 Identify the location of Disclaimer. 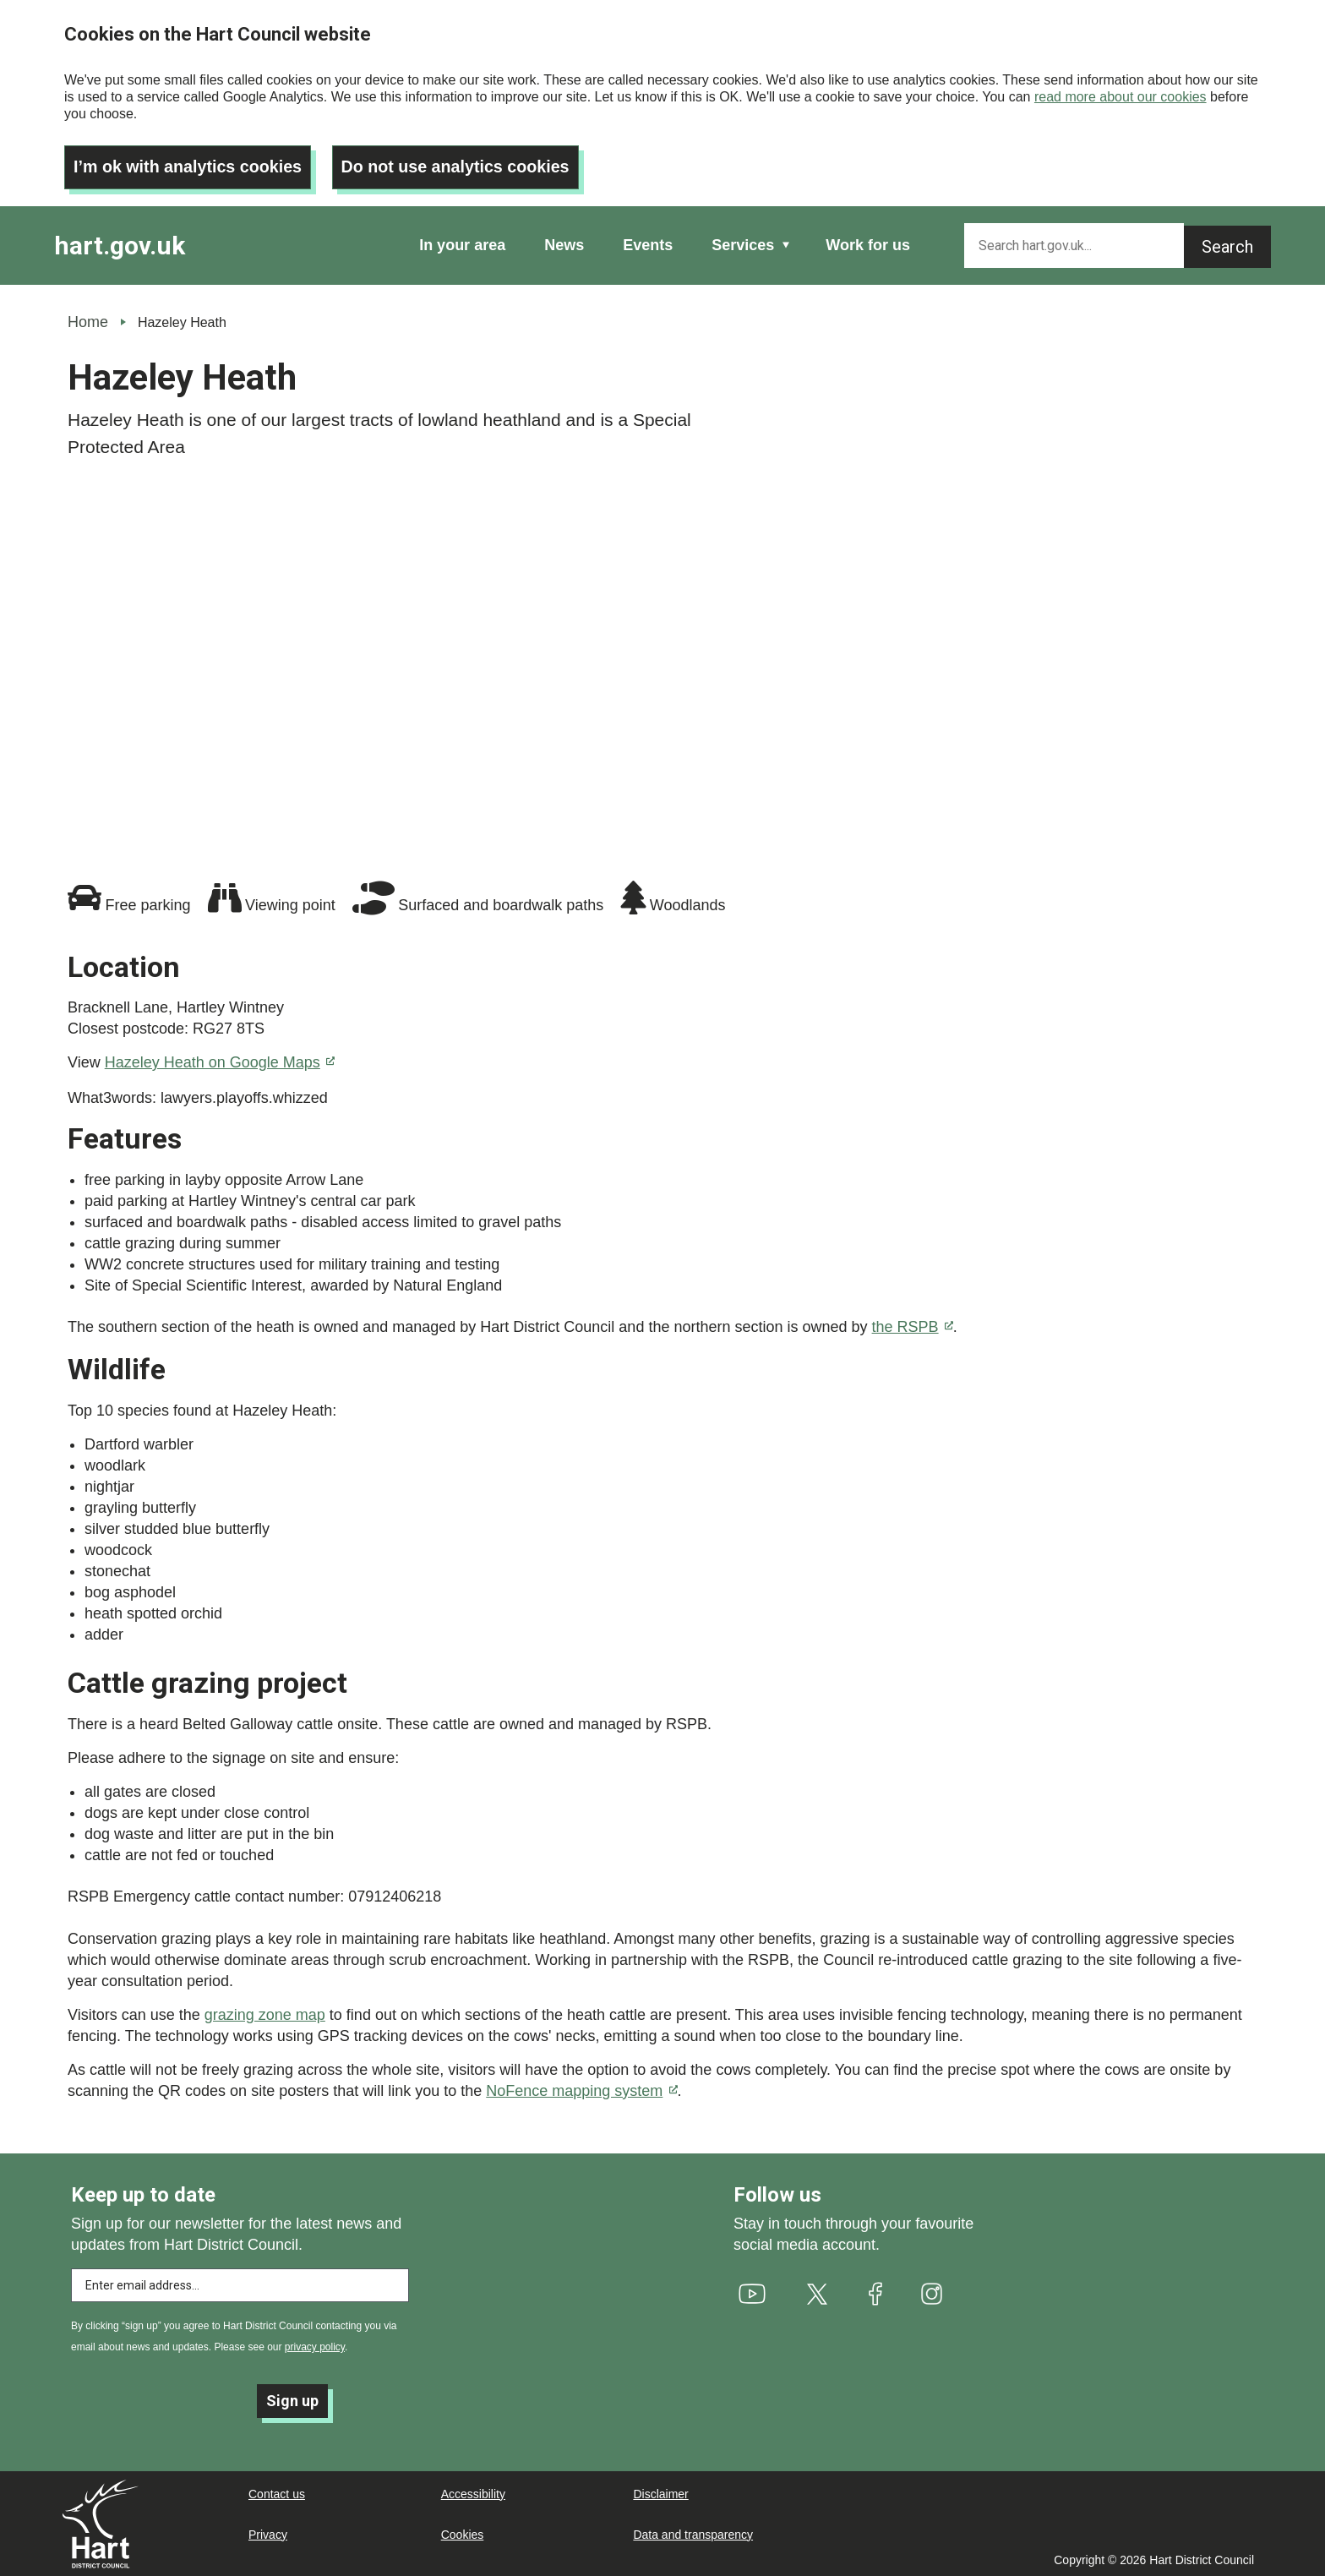
(660, 2493).